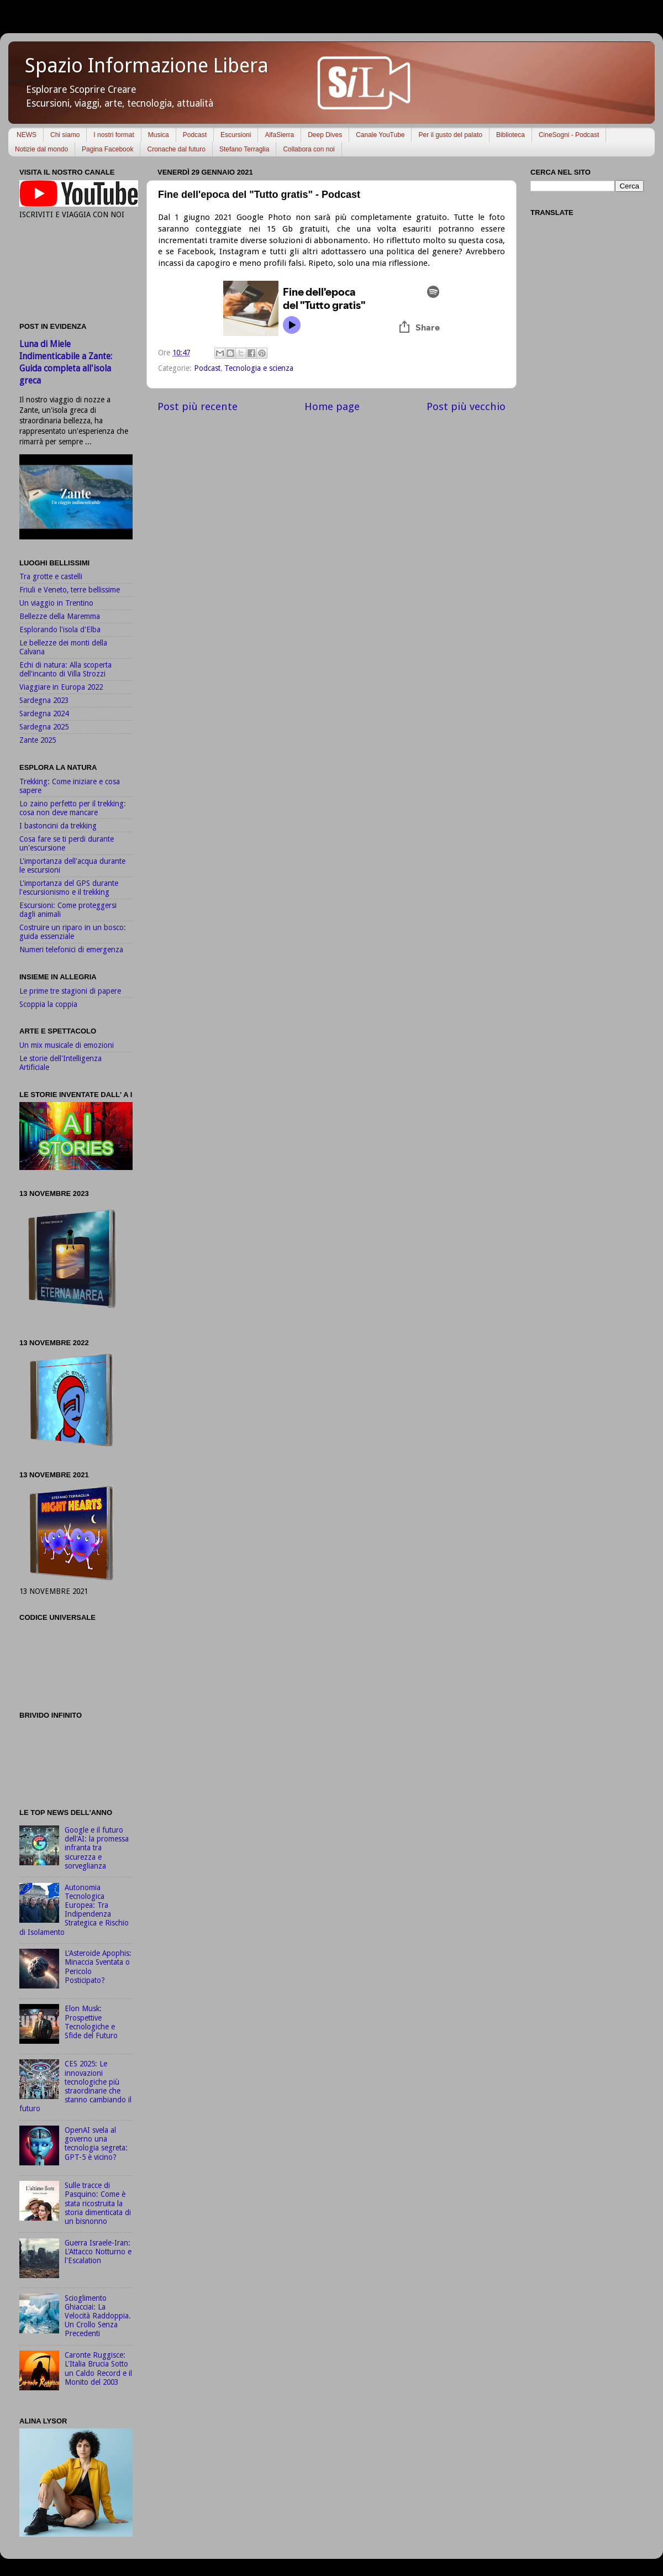  What do you see at coordinates (195, 135) in the screenshot?
I see `Podcast` at bounding box center [195, 135].